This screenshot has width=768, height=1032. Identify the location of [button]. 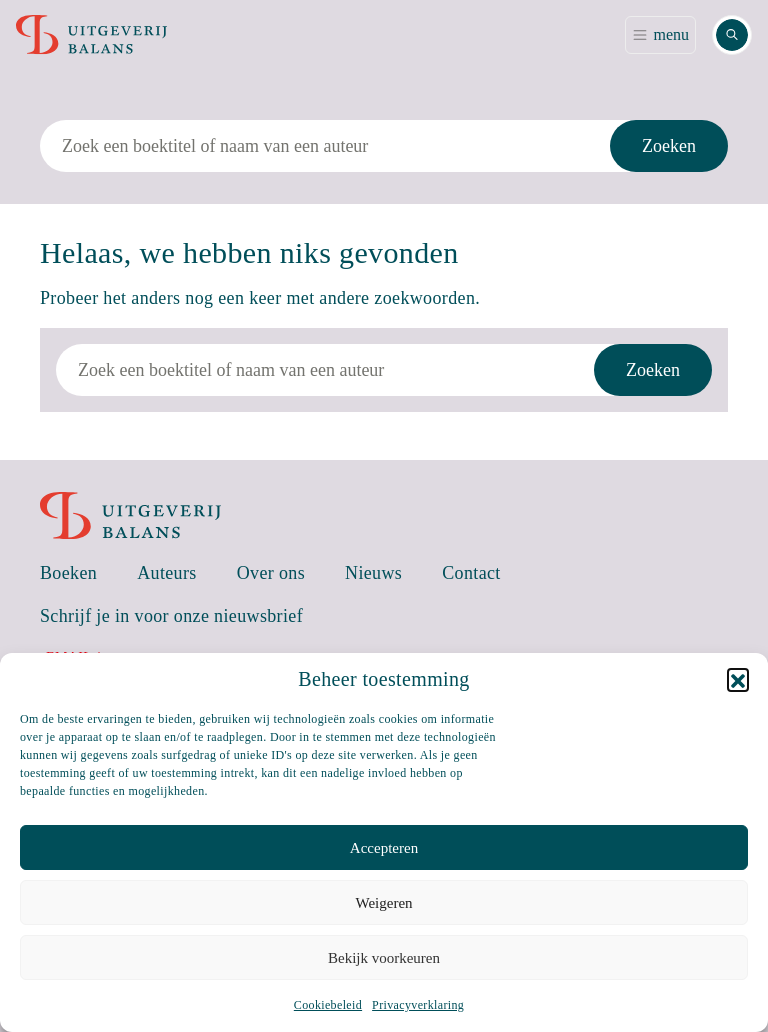
(738, 679).